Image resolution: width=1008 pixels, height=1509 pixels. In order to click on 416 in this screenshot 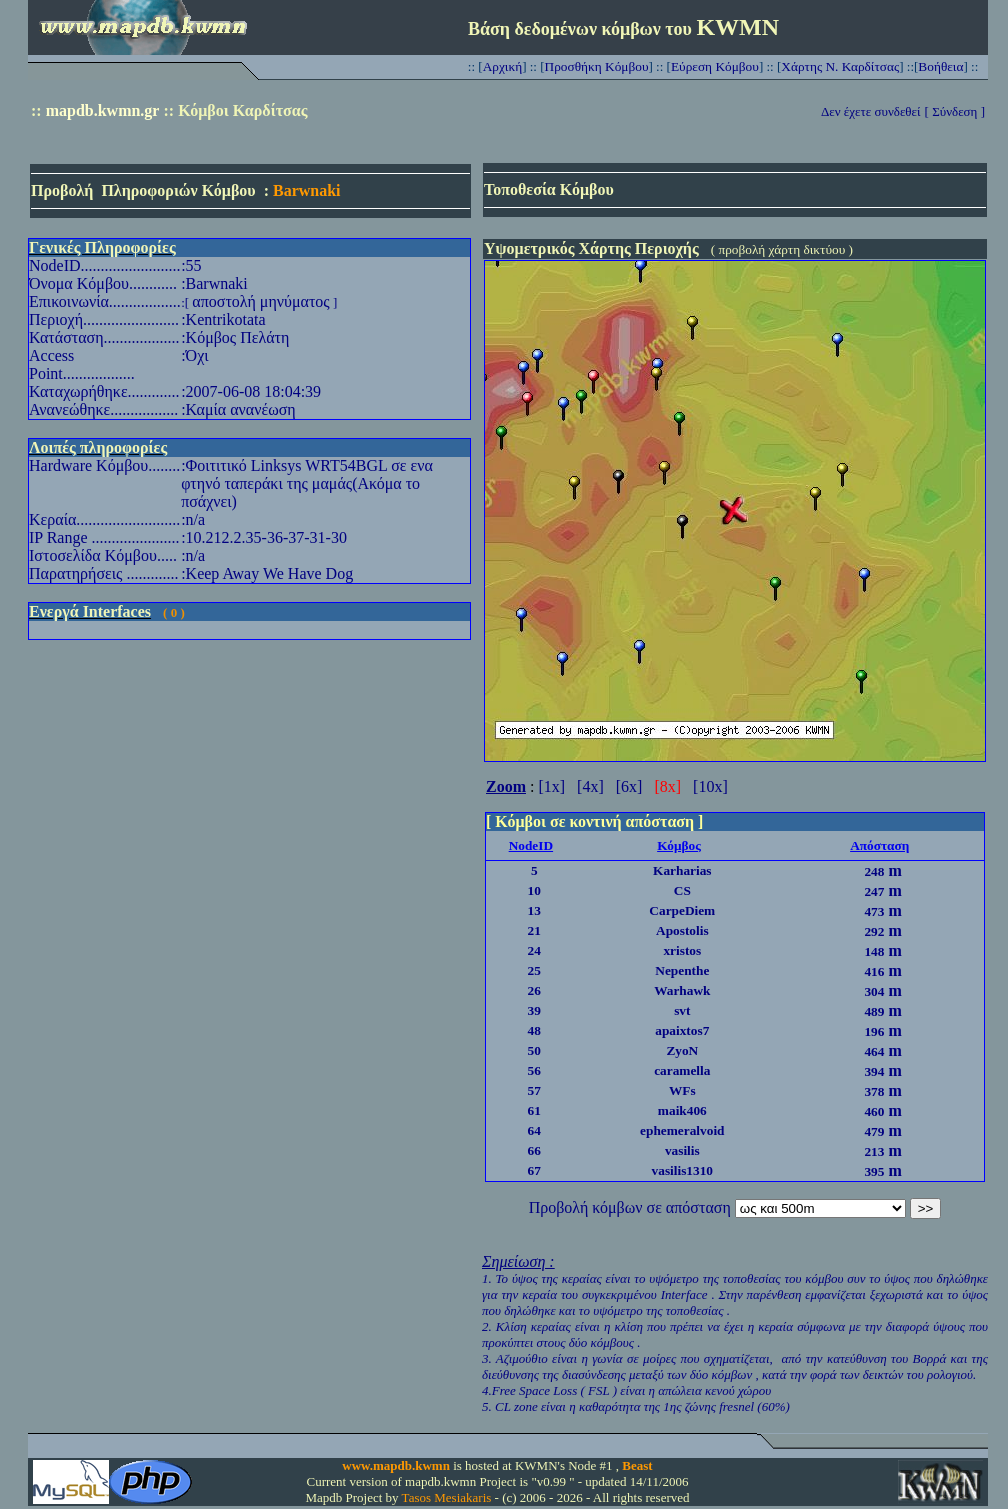, I will do `click(874, 971)`.